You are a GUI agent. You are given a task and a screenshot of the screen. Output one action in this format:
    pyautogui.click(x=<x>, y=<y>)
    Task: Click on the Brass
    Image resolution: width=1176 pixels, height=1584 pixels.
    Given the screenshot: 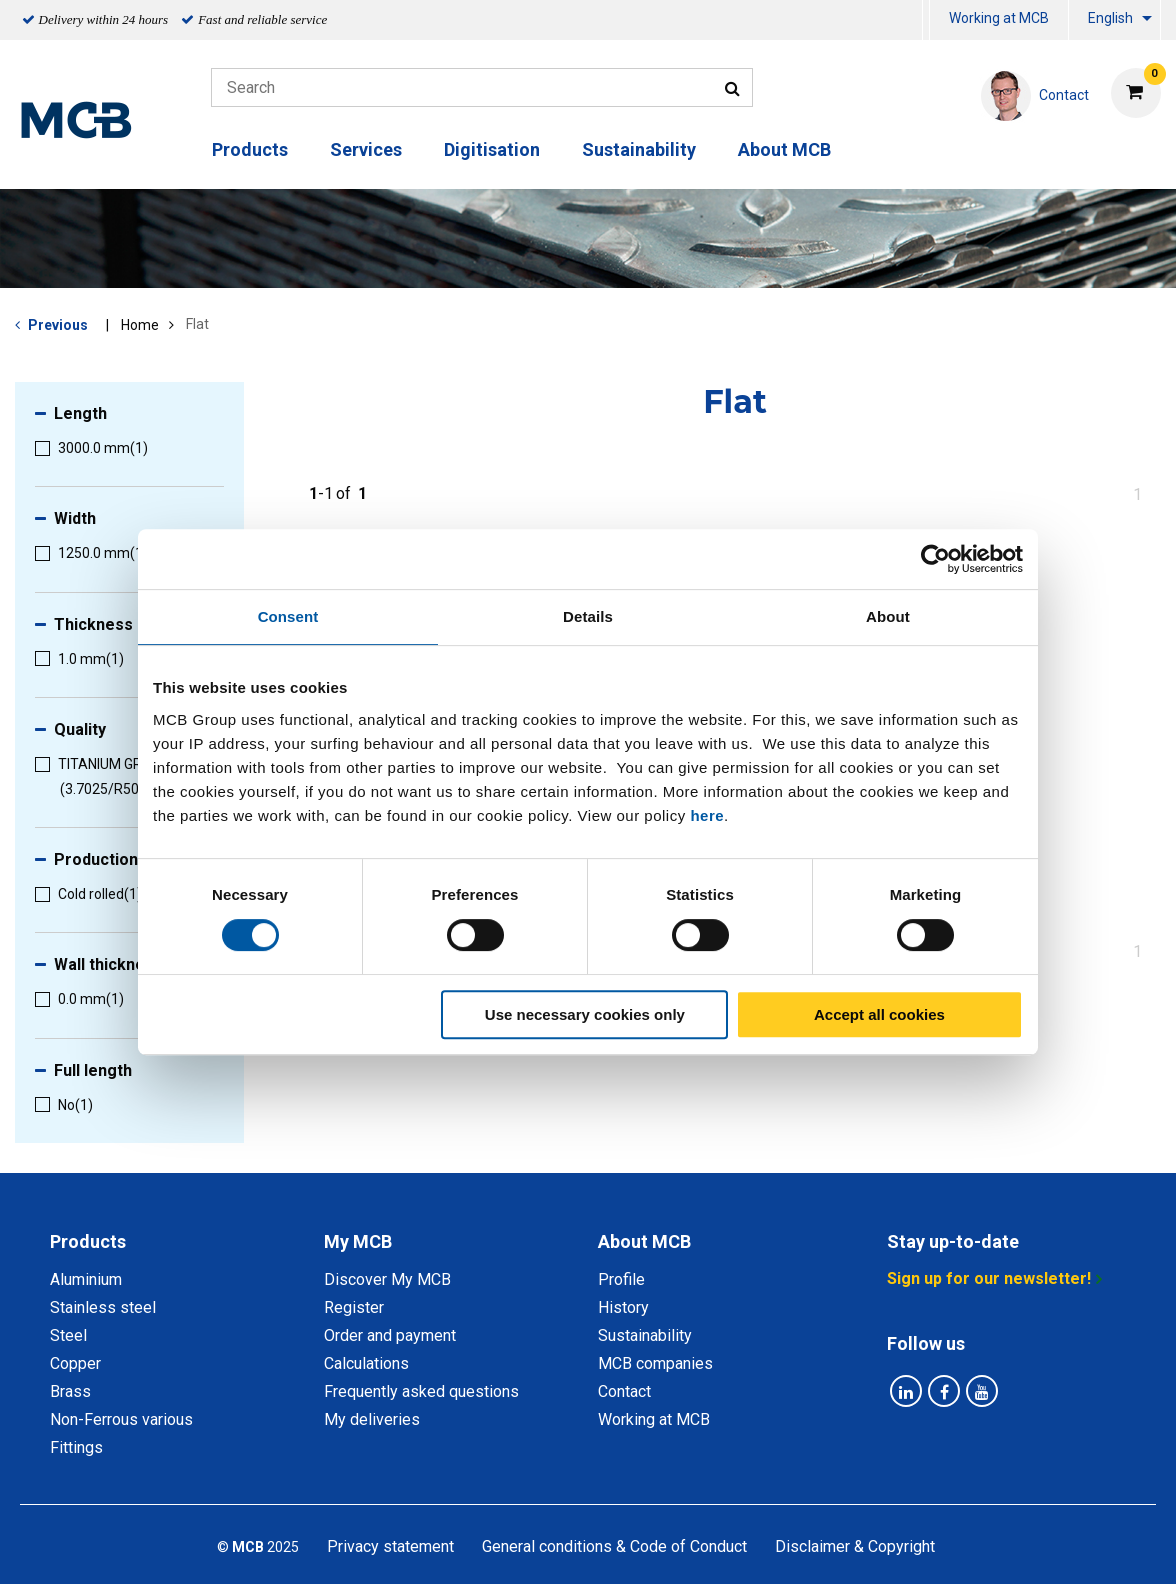 What is the action you would take?
    pyautogui.click(x=70, y=1391)
    